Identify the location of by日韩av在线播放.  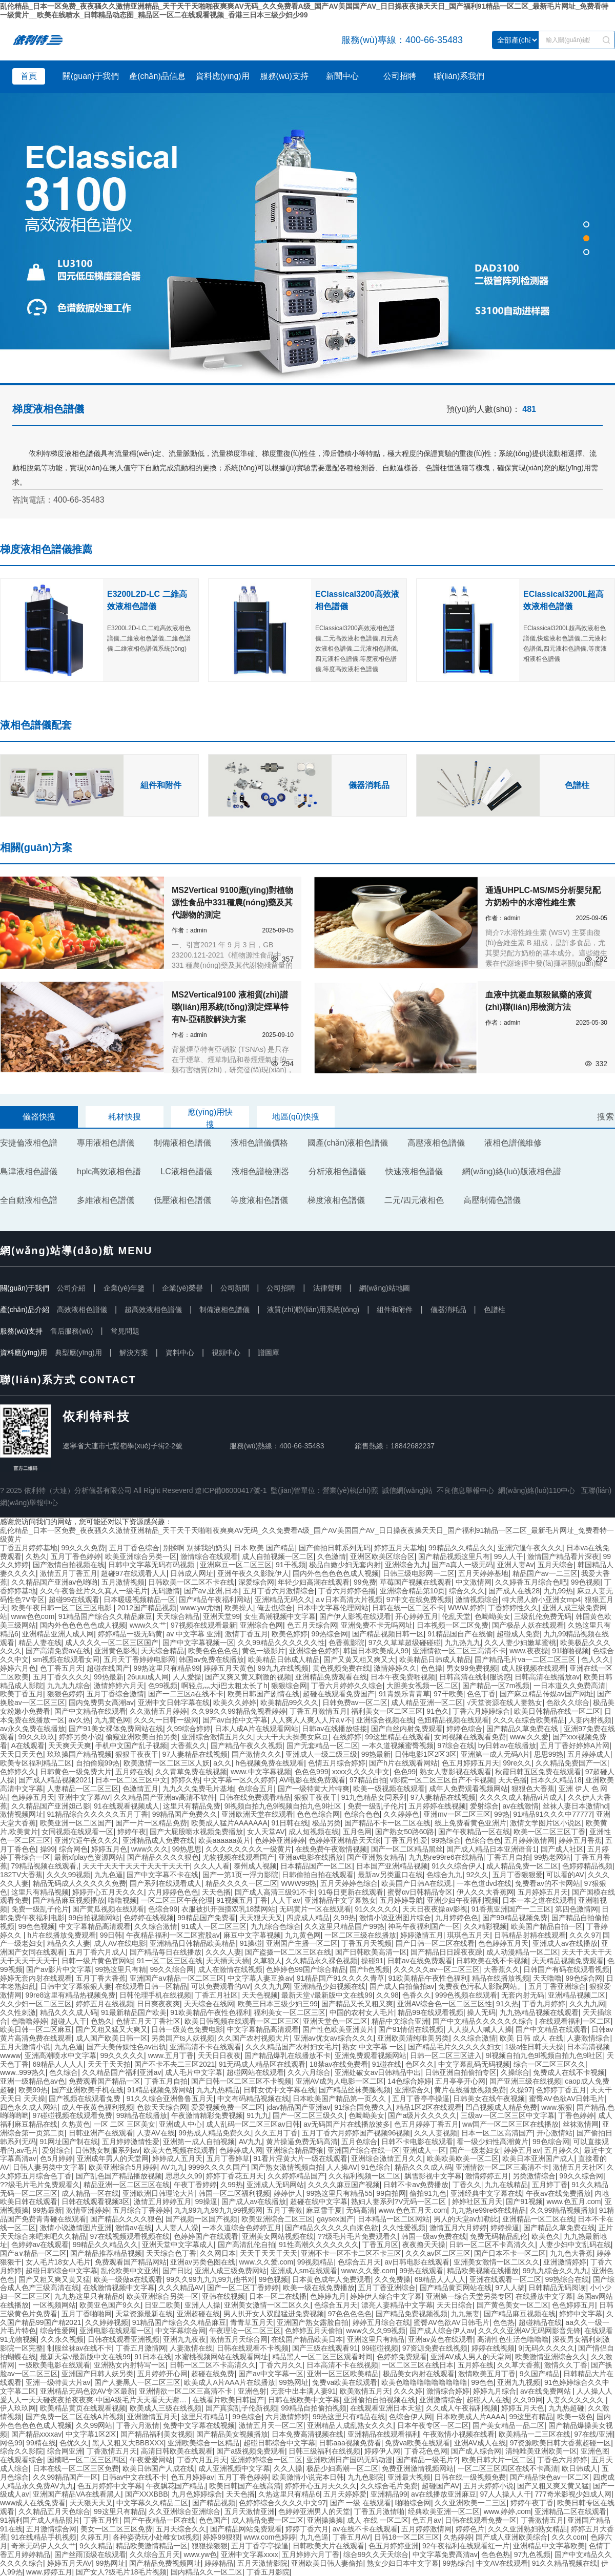
(507, 1745).